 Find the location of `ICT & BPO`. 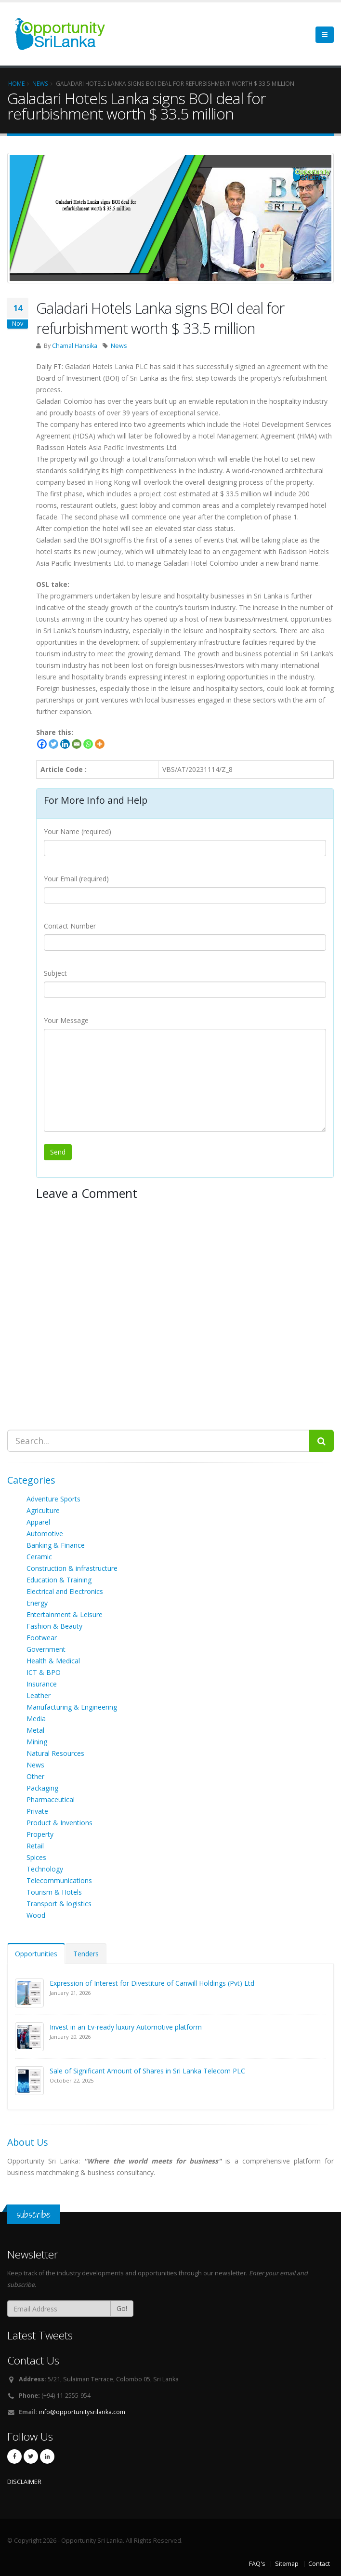

ICT & BPO is located at coordinates (43, 1672).